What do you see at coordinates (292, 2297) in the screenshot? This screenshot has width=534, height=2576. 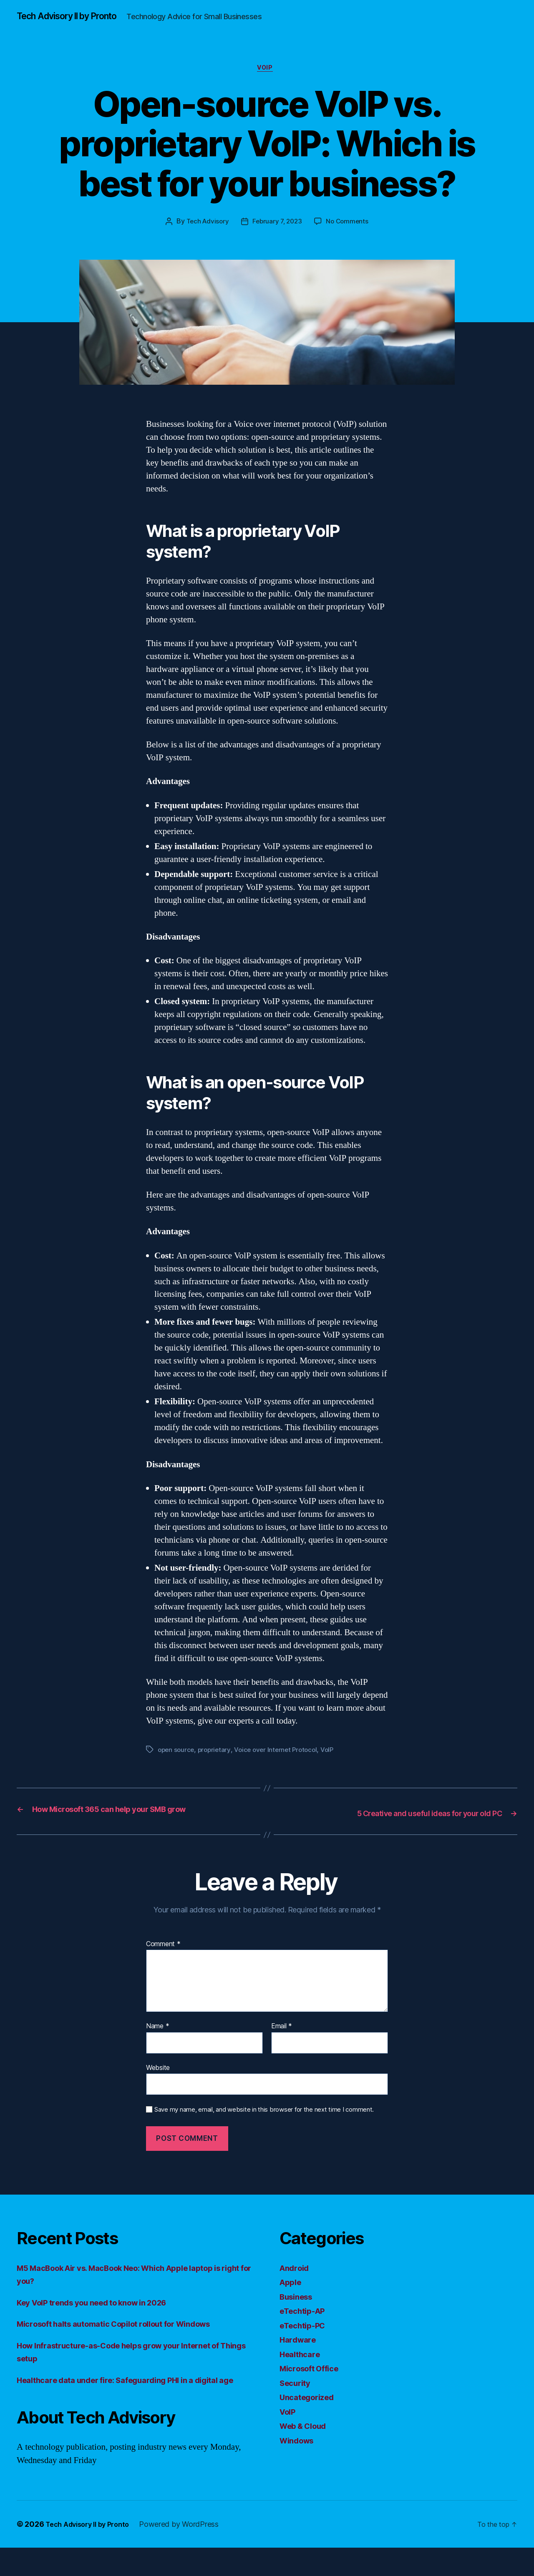 I see `Apple` at bounding box center [292, 2297].